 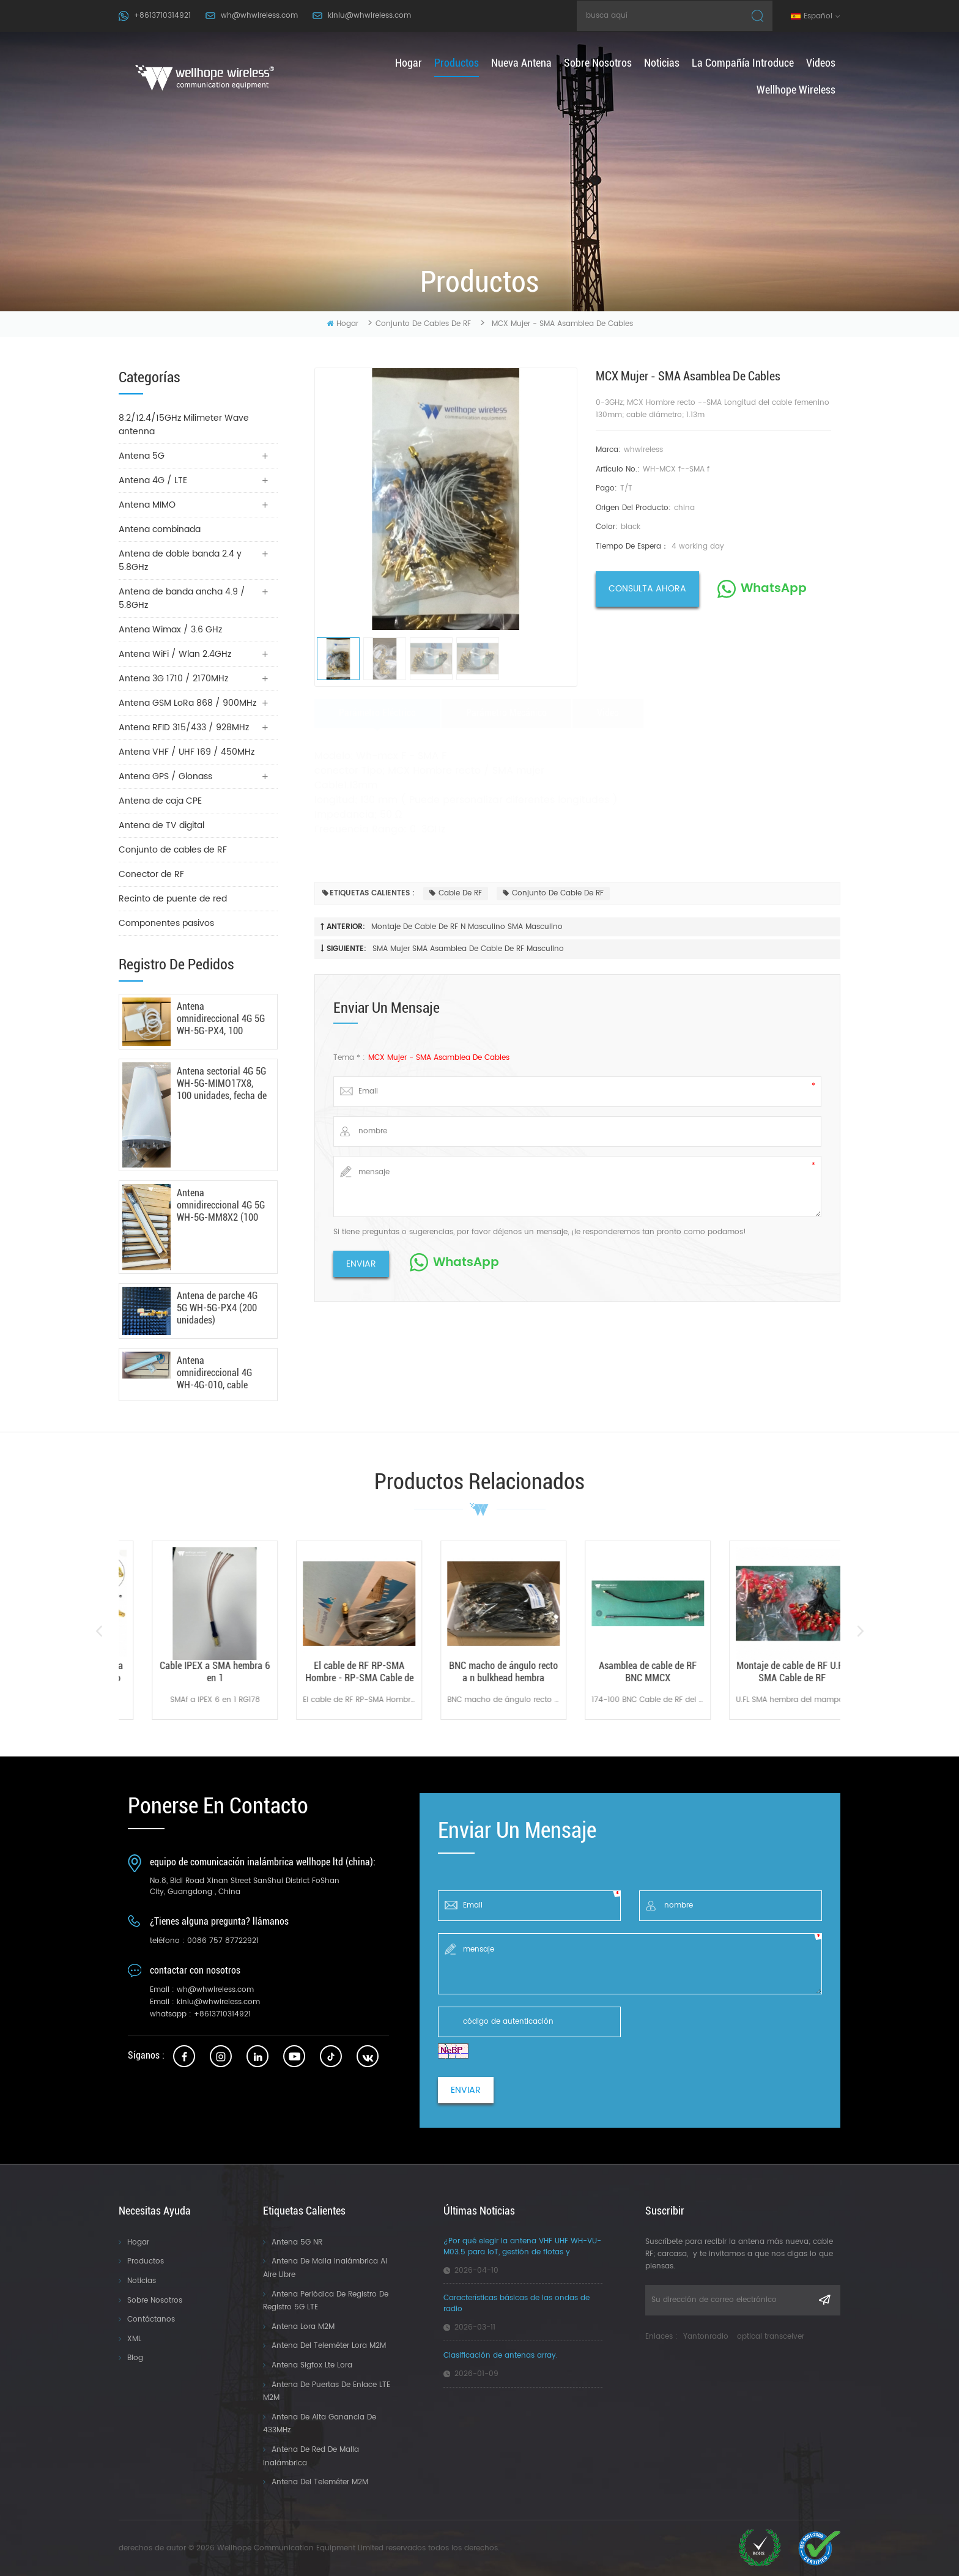 I want to click on Contáctanos, so click(x=151, y=2319).